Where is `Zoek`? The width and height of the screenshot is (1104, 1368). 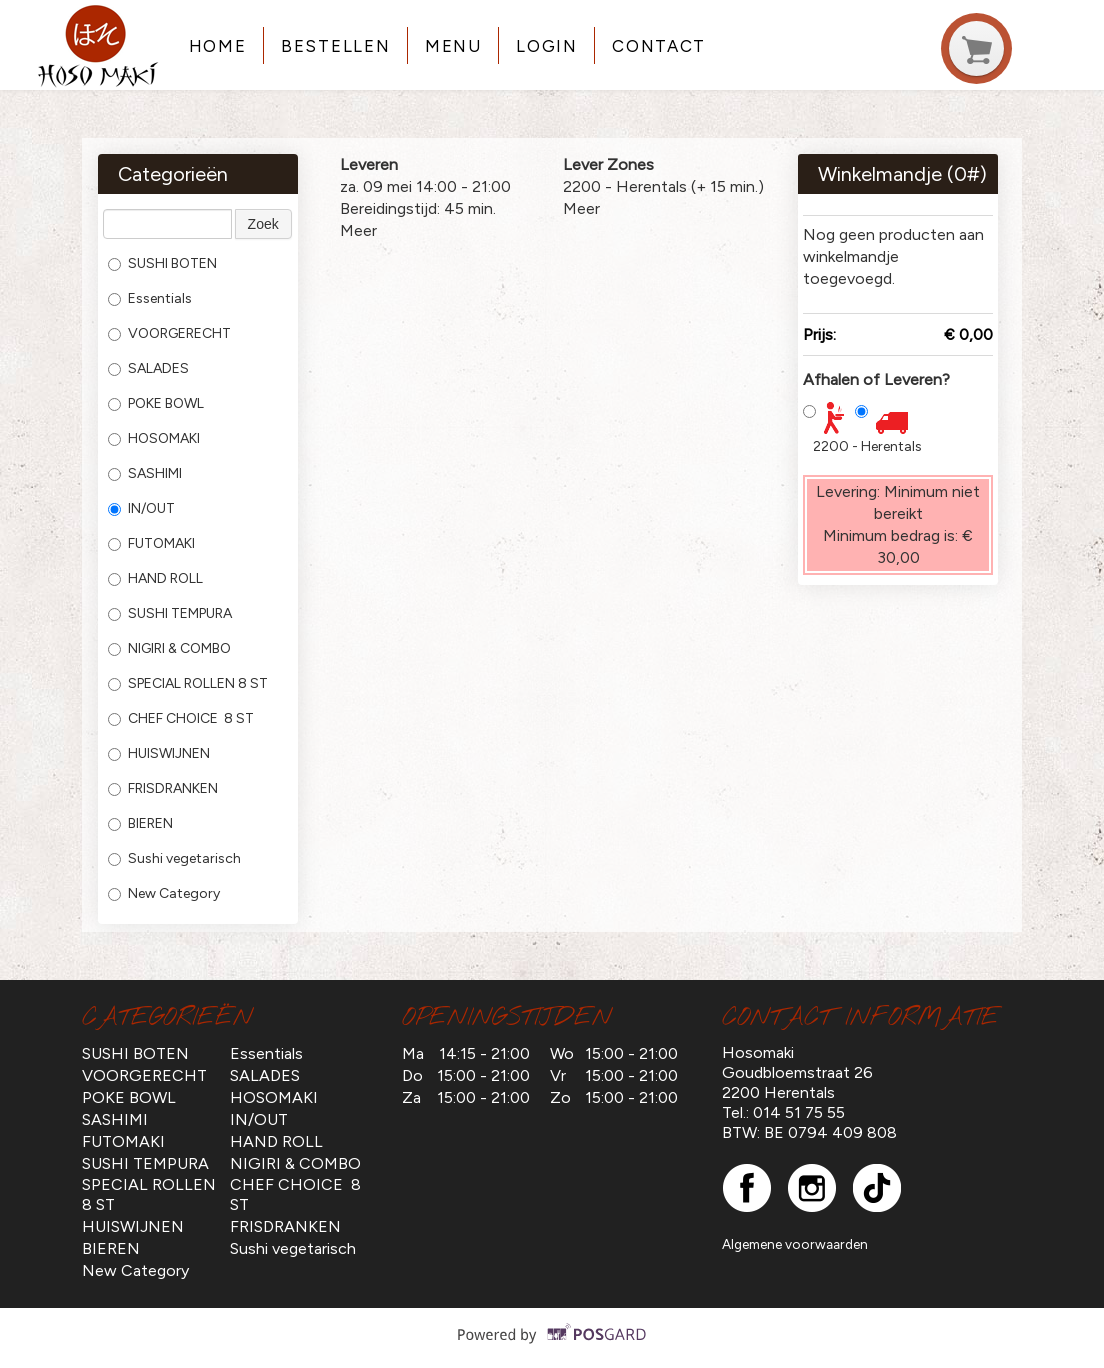 Zoek is located at coordinates (263, 224).